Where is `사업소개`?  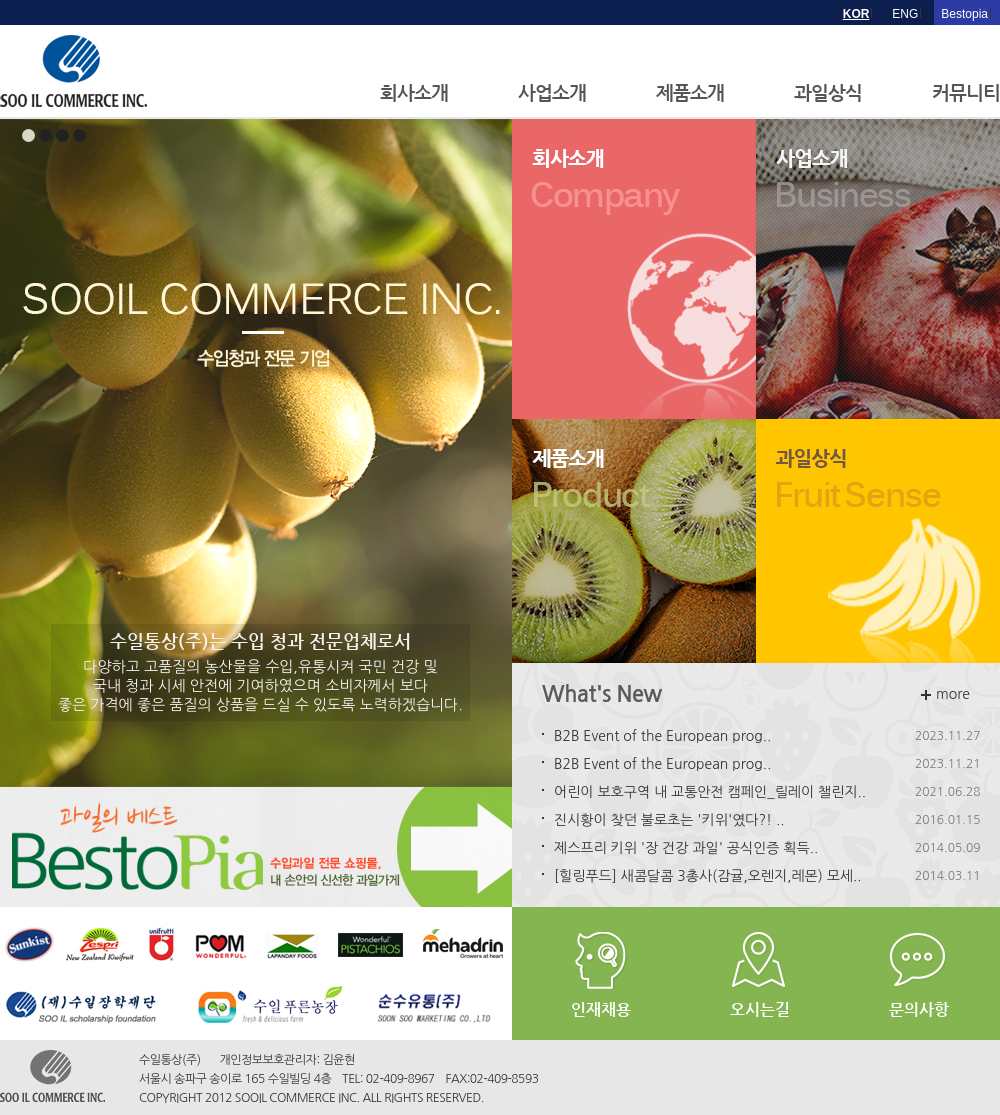 사업소개 is located at coordinates (552, 92).